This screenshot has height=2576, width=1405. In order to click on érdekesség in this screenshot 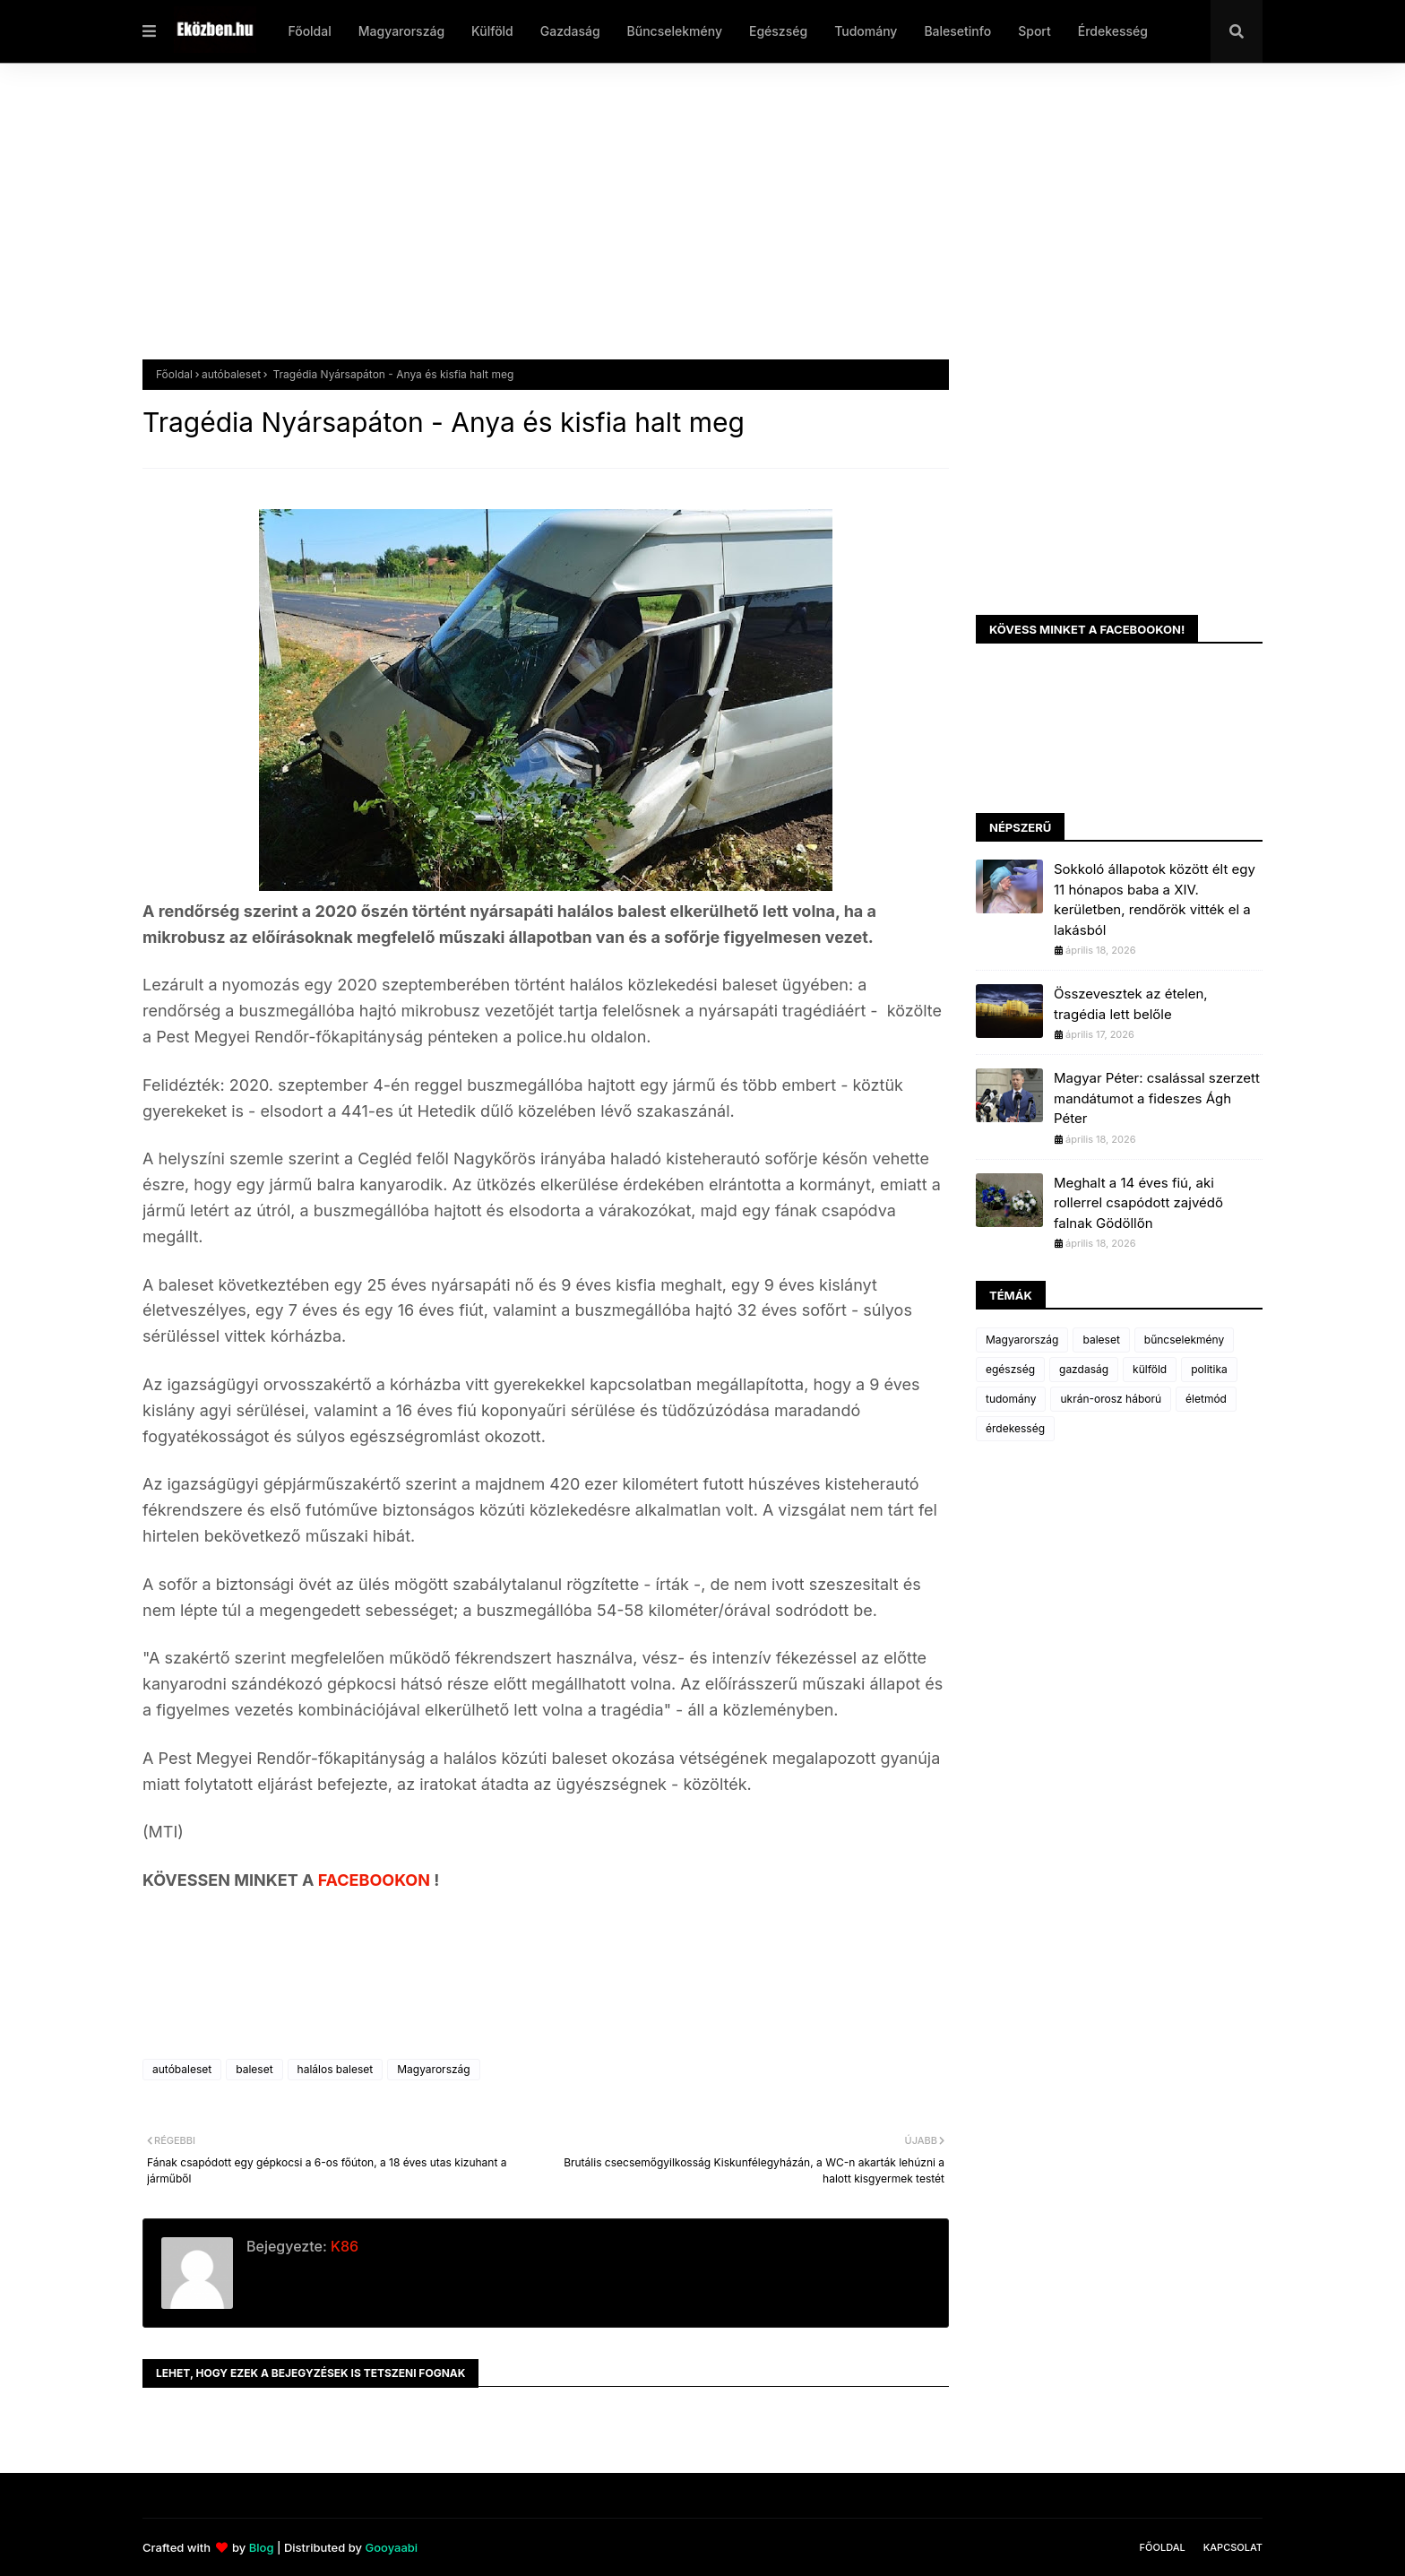, I will do `click(1015, 1428)`.